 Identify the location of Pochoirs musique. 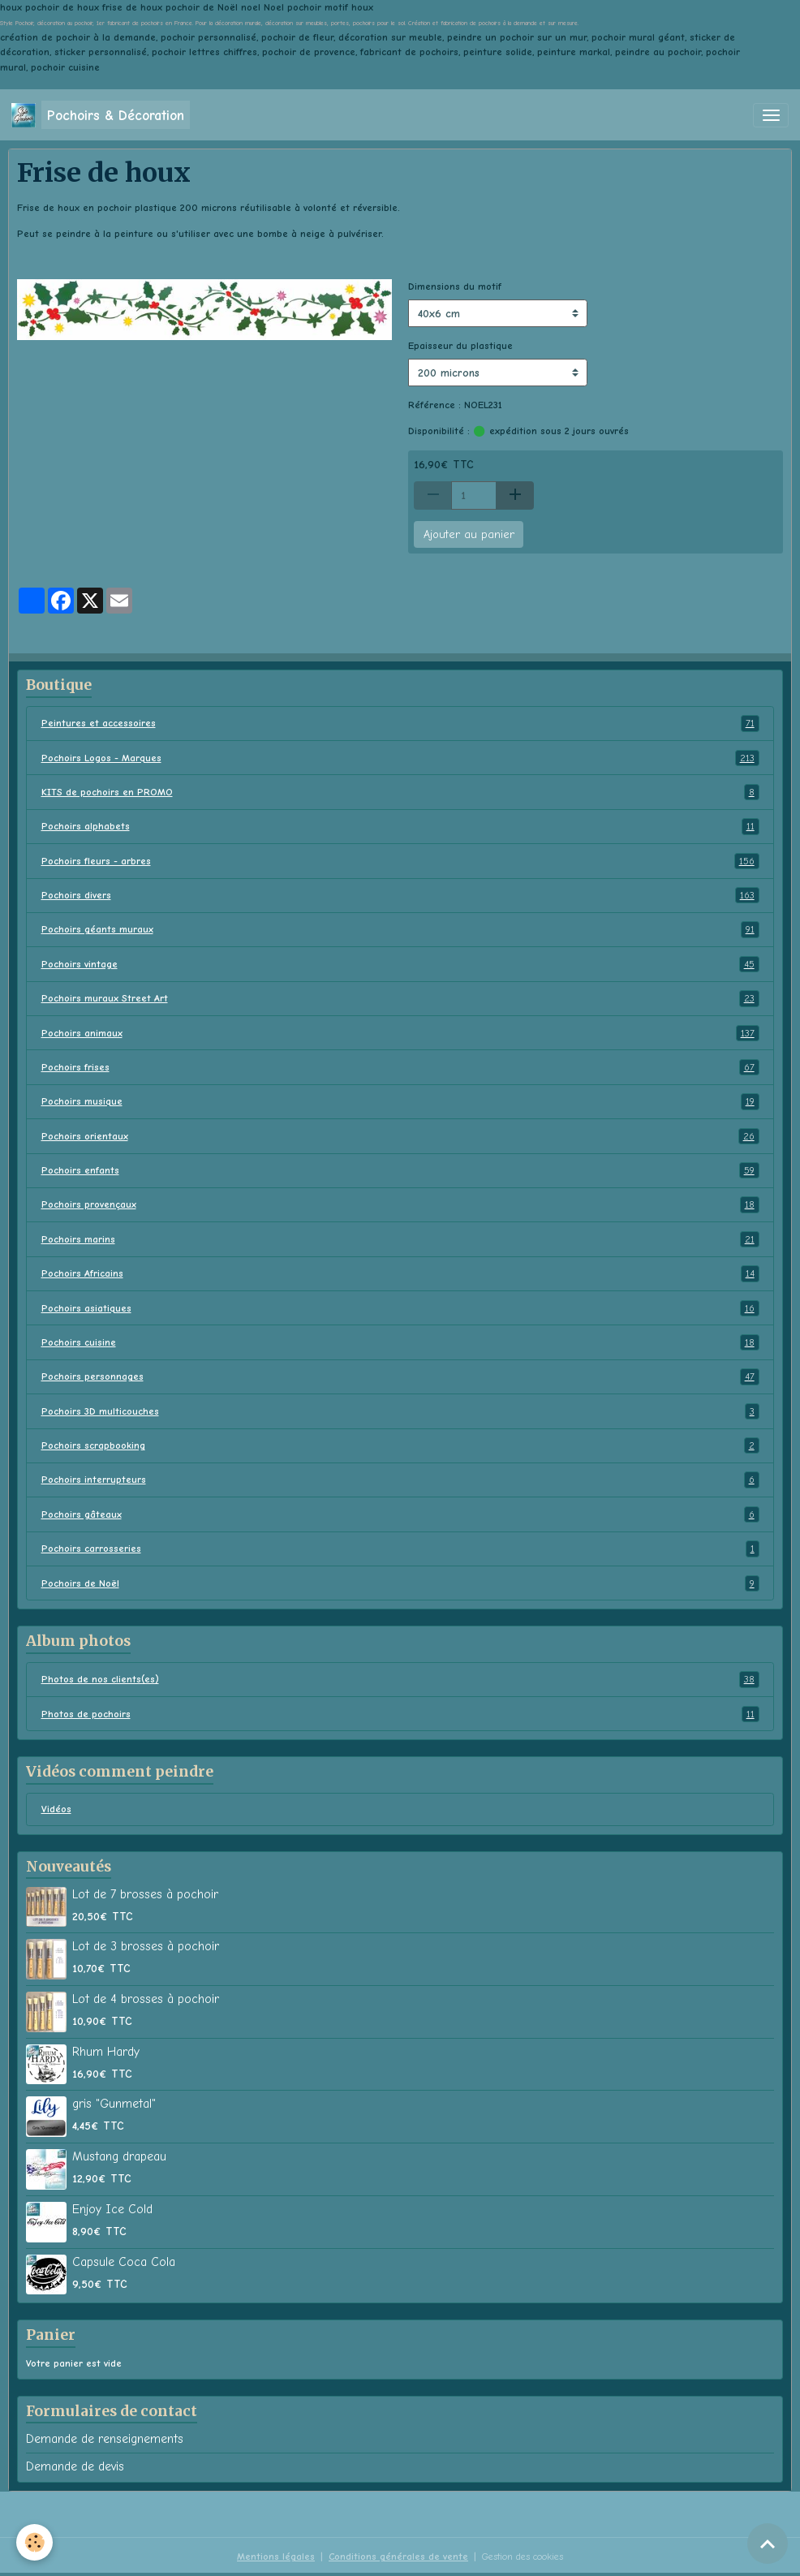
(400, 1101).